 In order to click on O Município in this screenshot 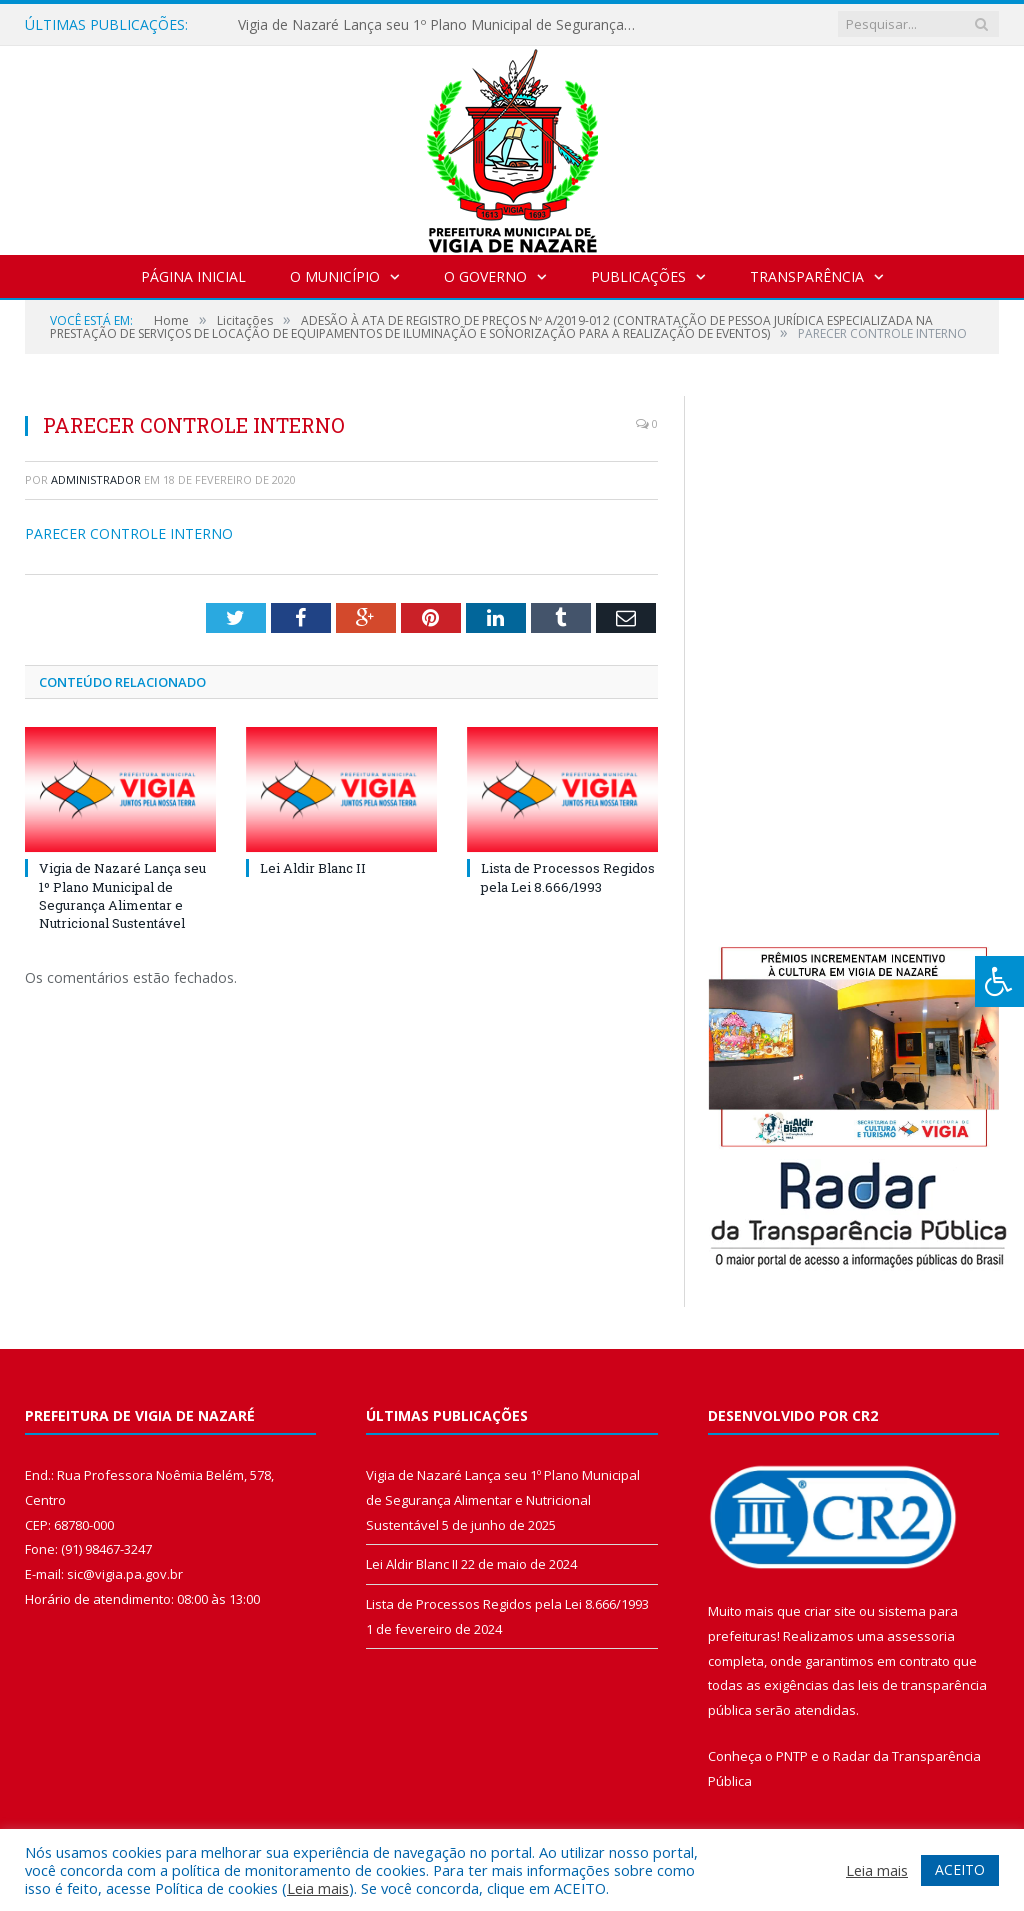, I will do `click(335, 276)`.